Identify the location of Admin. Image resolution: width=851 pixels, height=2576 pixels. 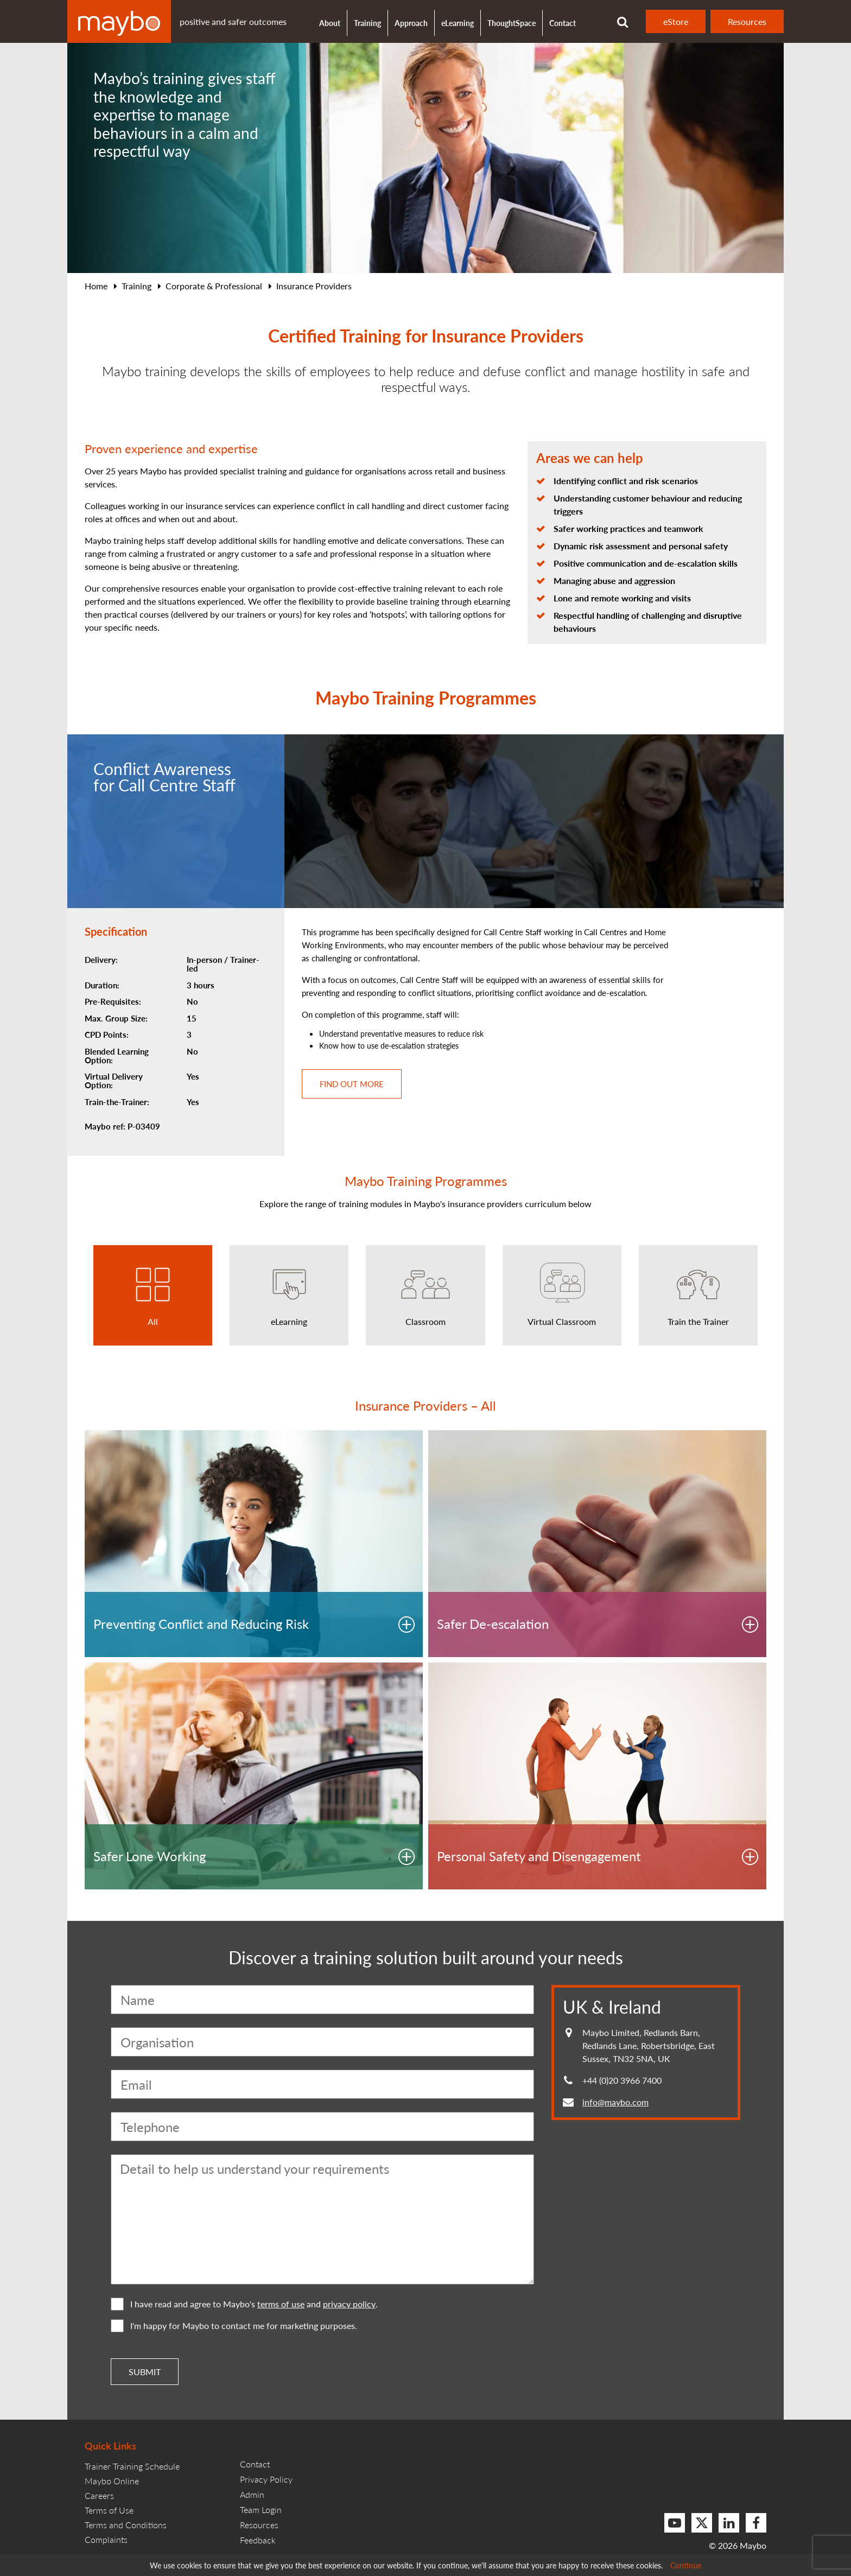
(252, 2494).